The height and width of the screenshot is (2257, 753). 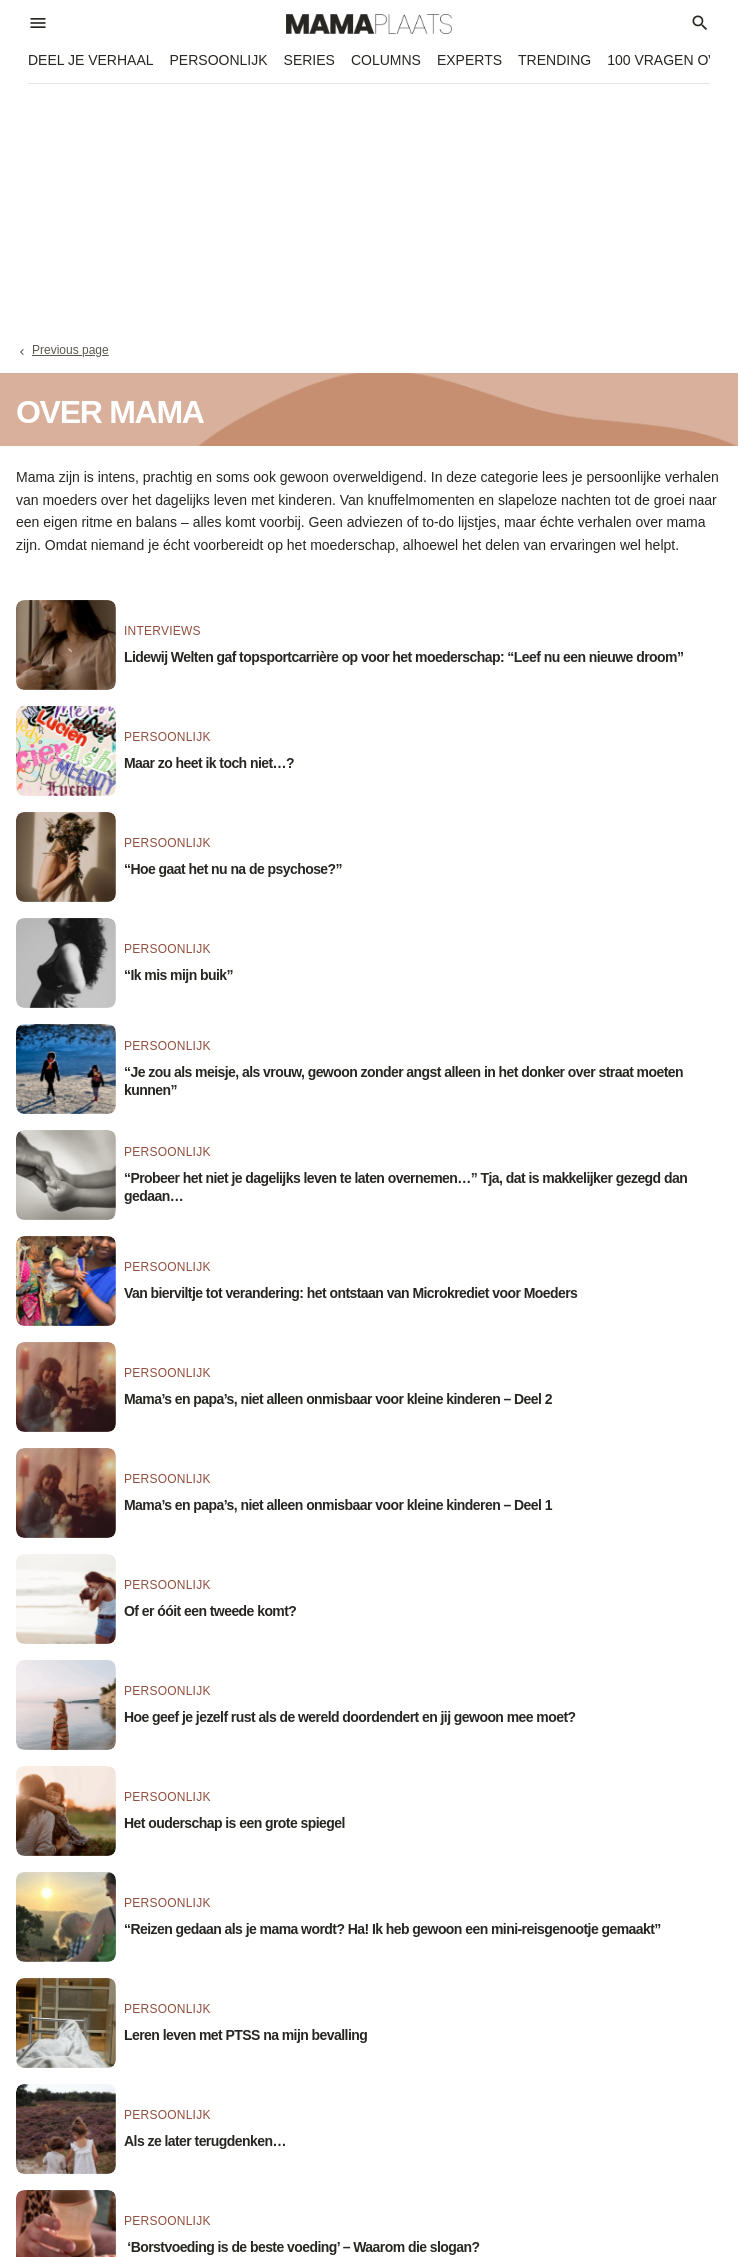 I want to click on Van bierviltje tot verandering: het ontstaan van Microkrediet voor Moeders, so click(x=350, y=1293).